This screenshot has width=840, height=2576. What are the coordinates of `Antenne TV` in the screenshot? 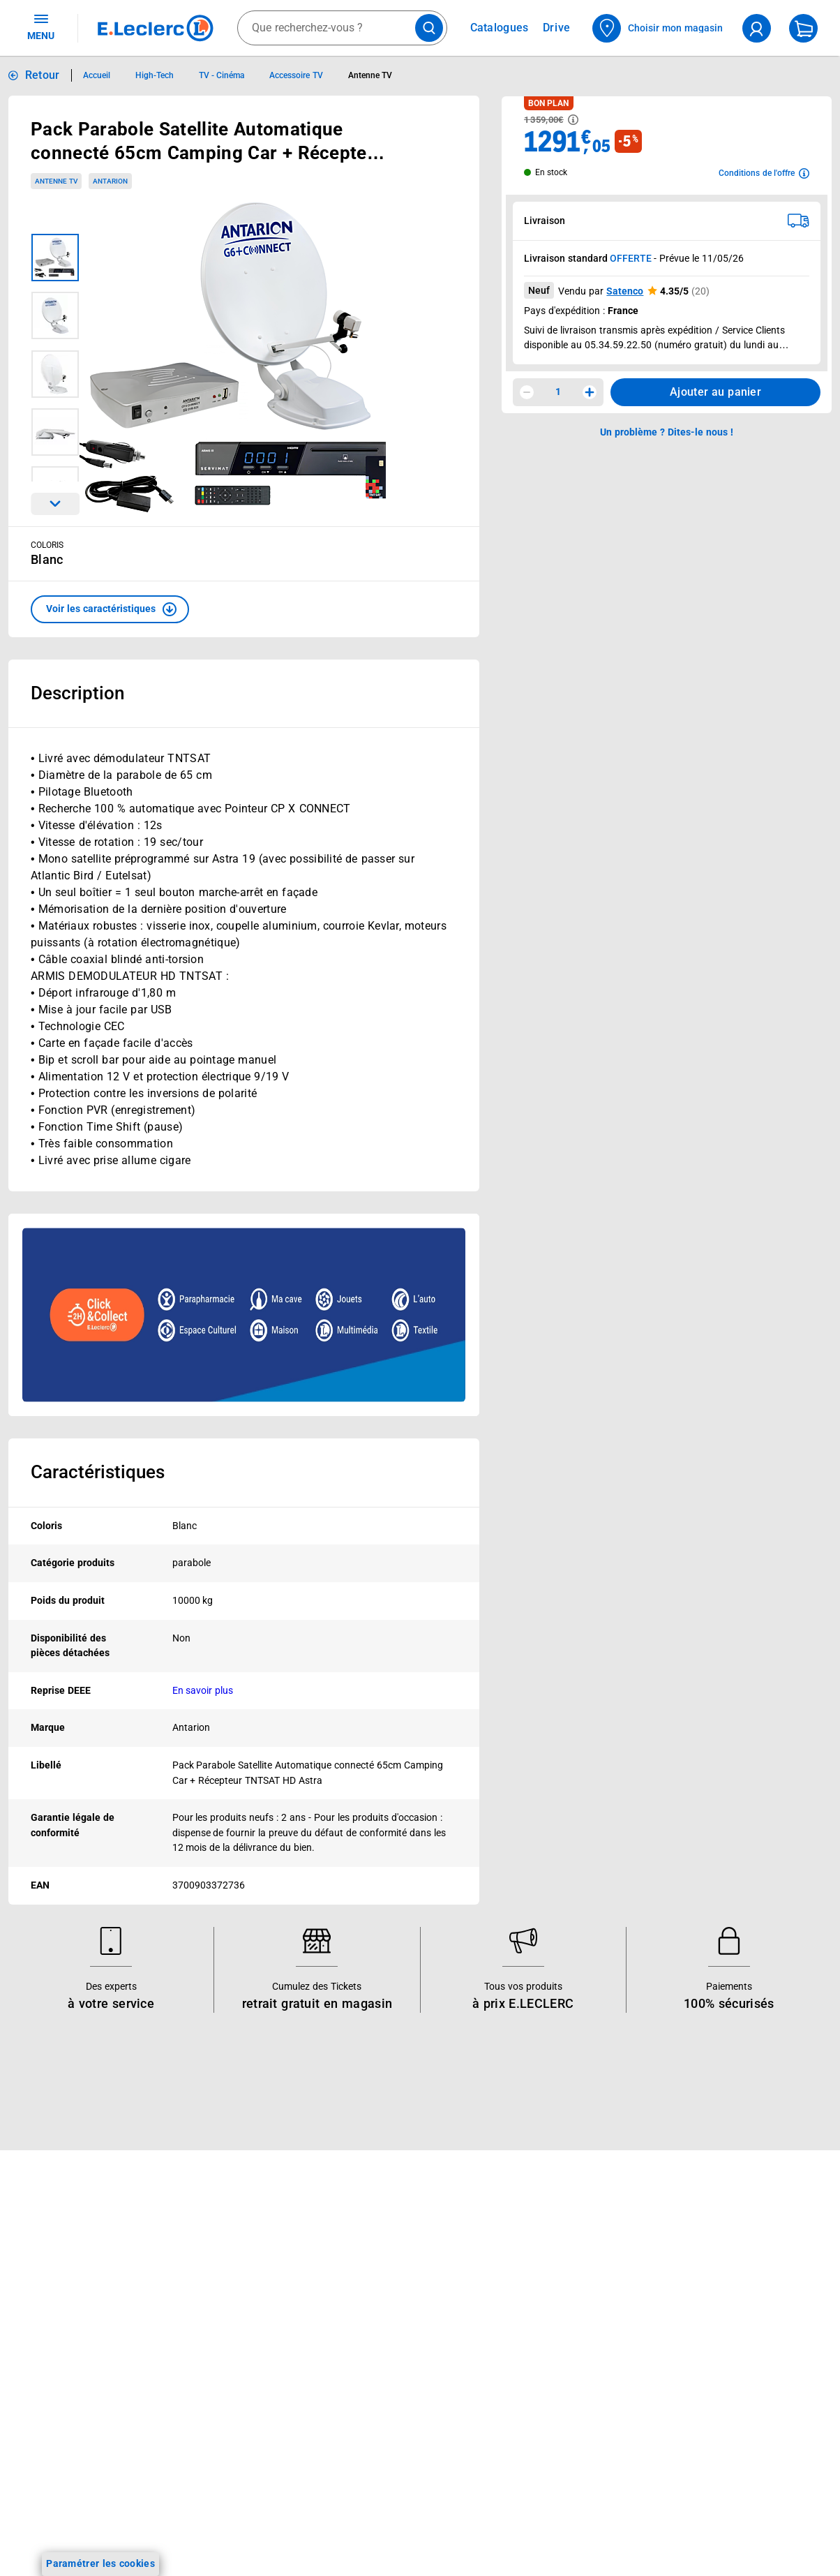 It's located at (56, 181).